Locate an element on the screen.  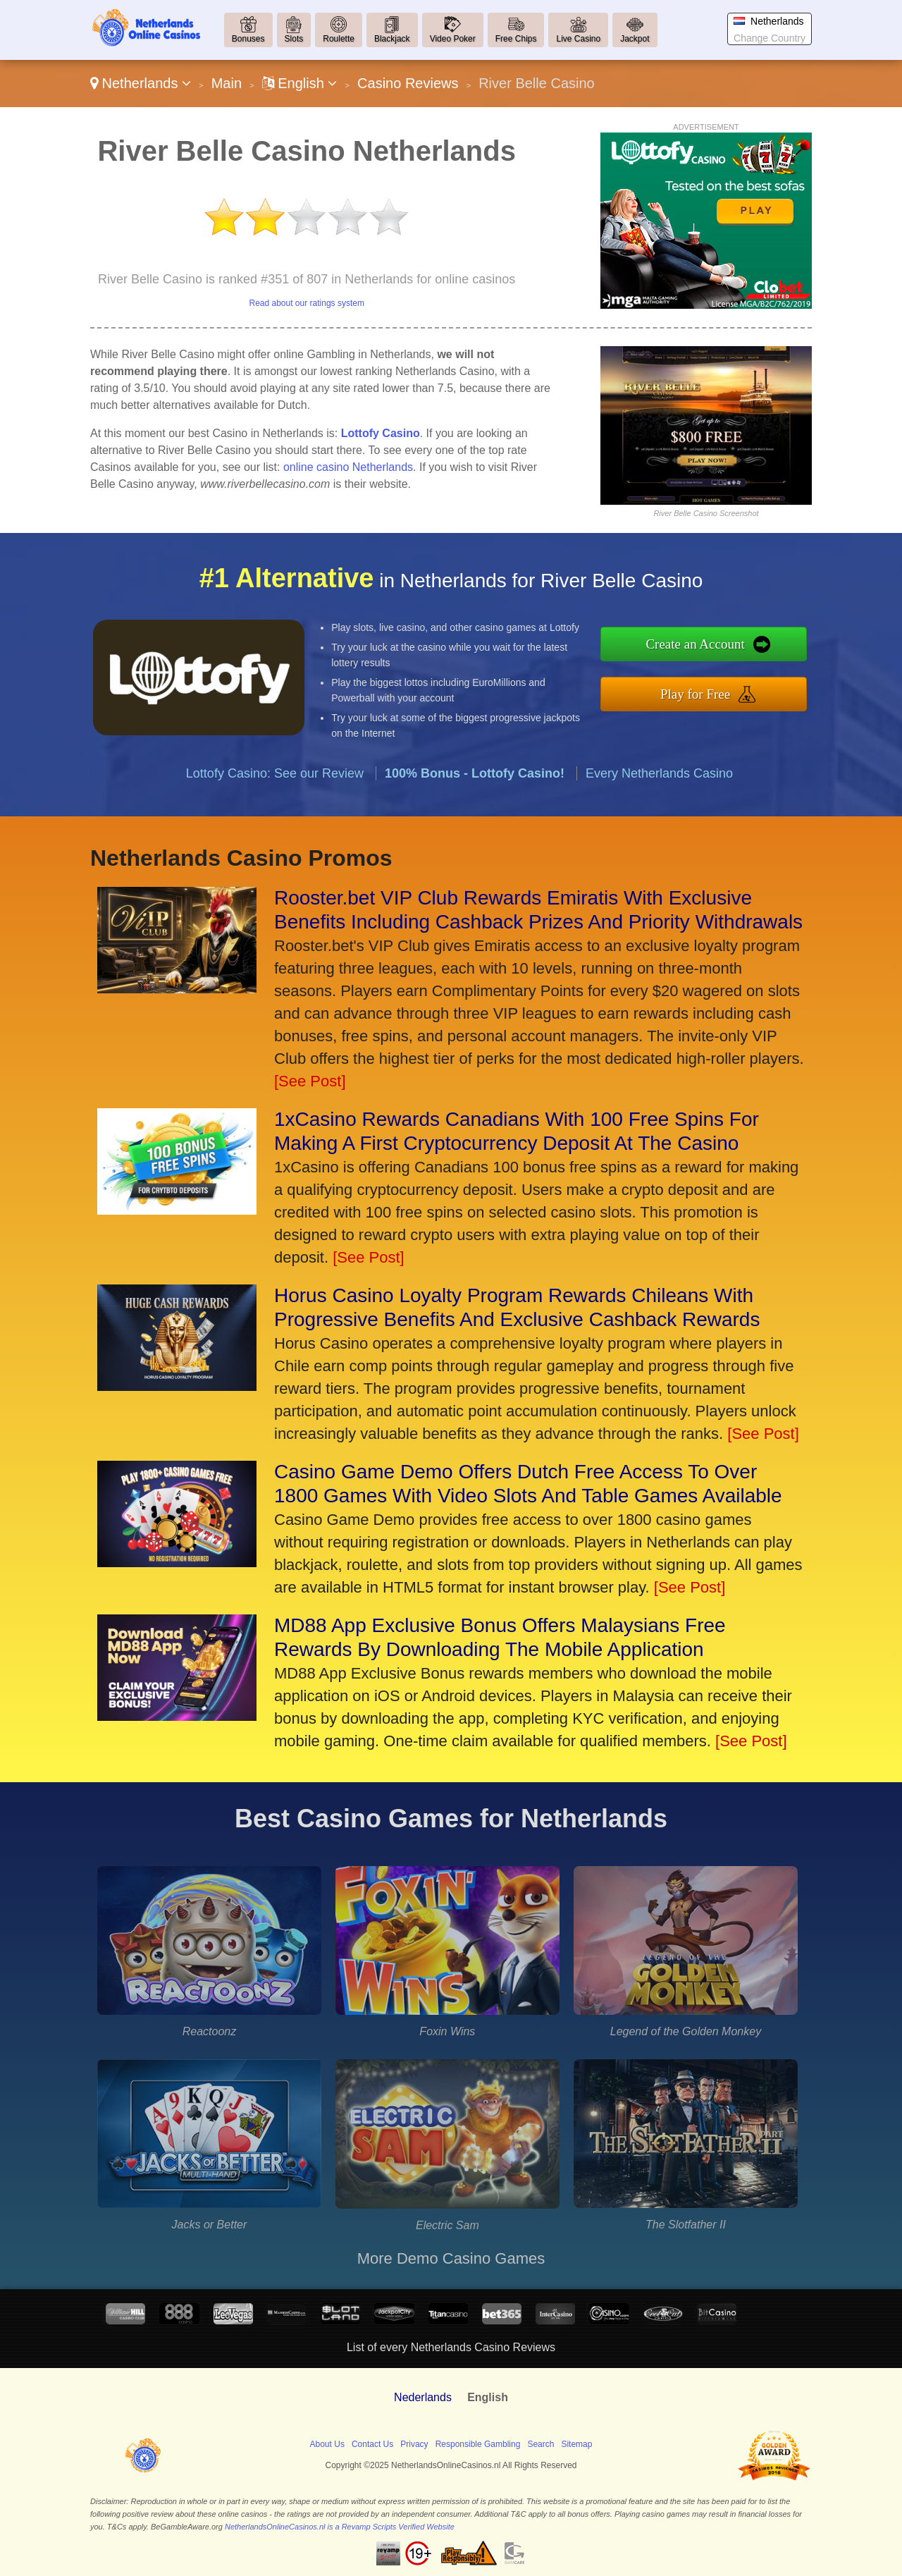
online casino Netherlands is located at coordinates (348, 467).